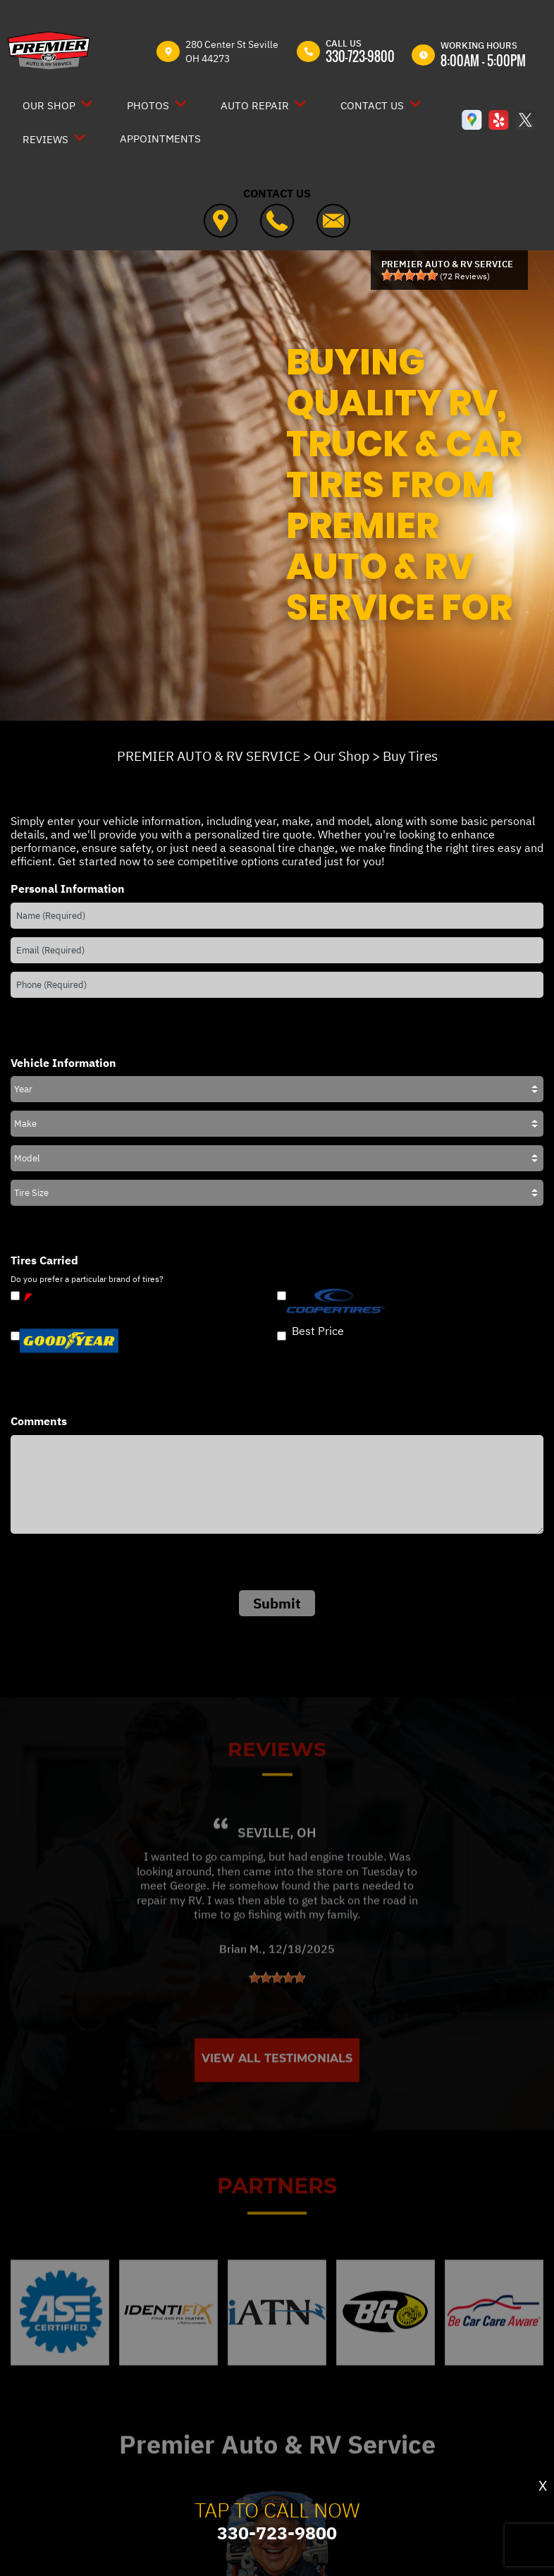 The height and width of the screenshot is (2576, 554). Describe the element at coordinates (160, 138) in the screenshot. I see `Appointments` at that location.